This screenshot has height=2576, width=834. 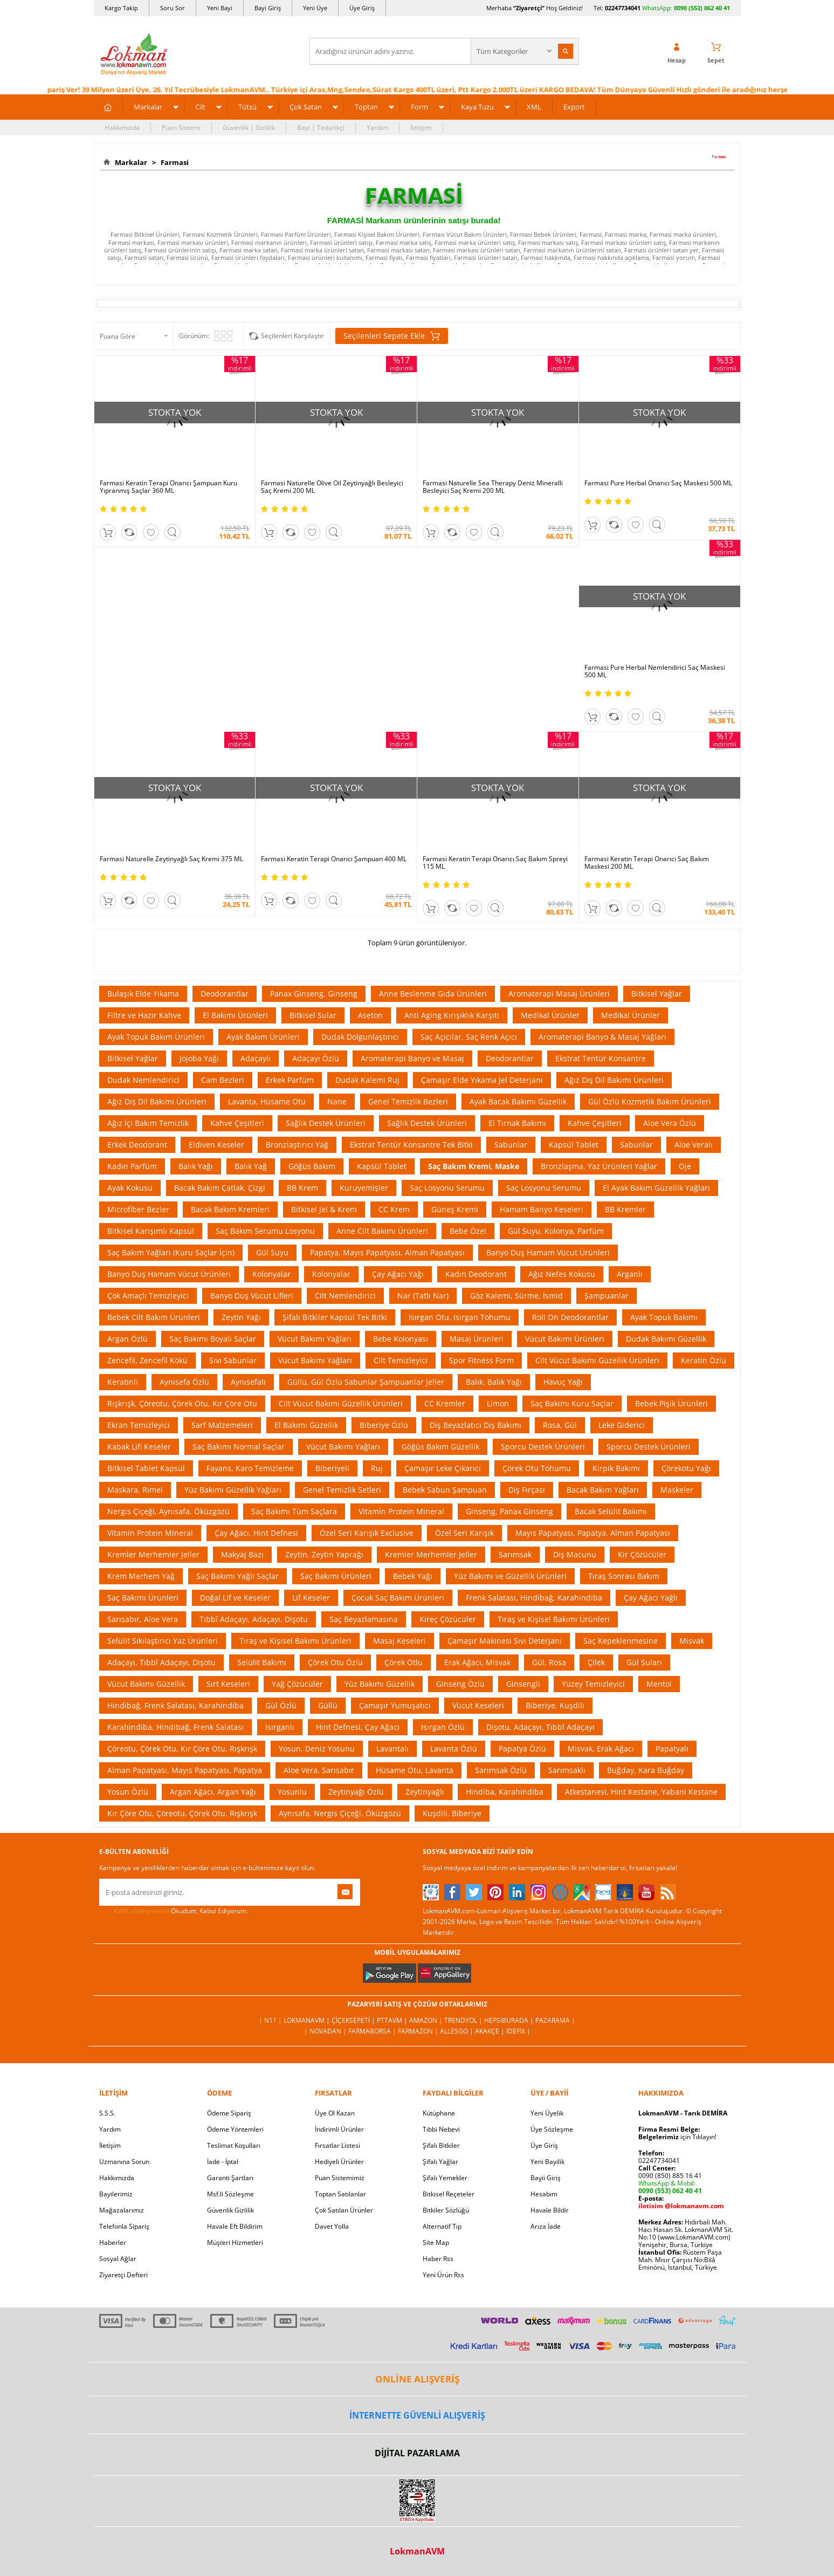 I want to click on Saç Losyonu Serumu, so click(x=447, y=1188).